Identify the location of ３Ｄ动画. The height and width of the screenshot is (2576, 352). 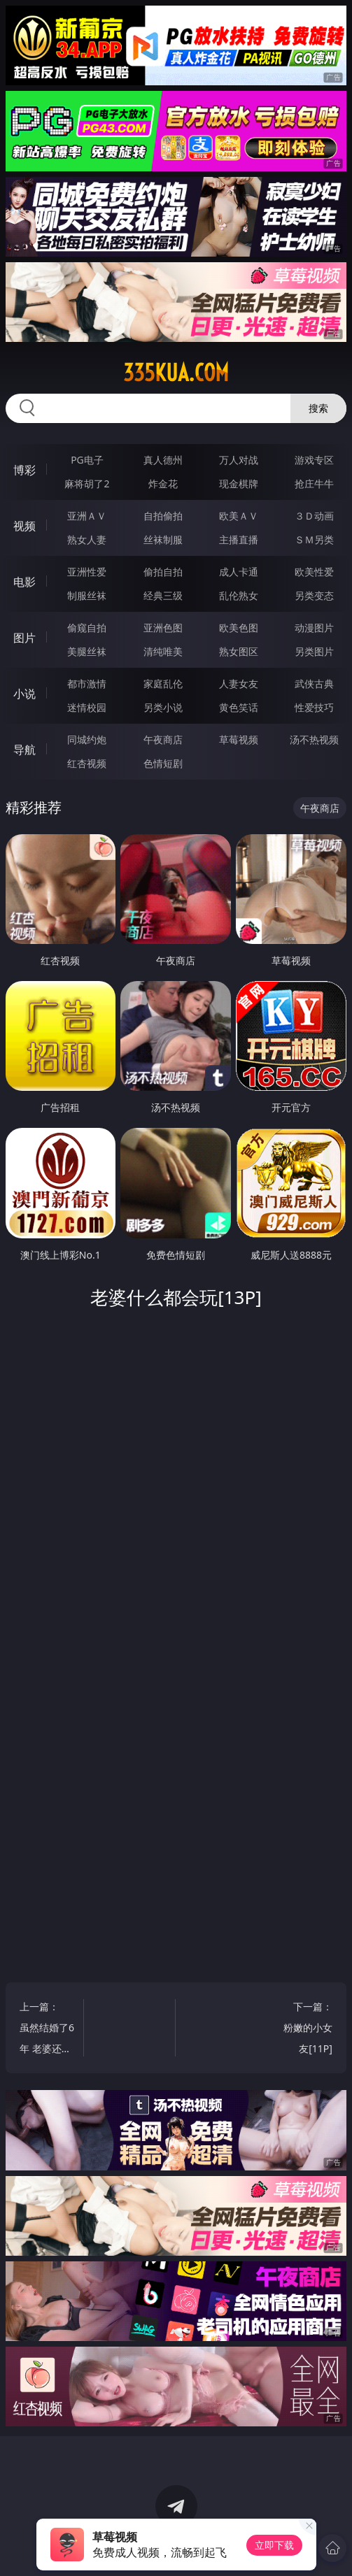
(314, 515).